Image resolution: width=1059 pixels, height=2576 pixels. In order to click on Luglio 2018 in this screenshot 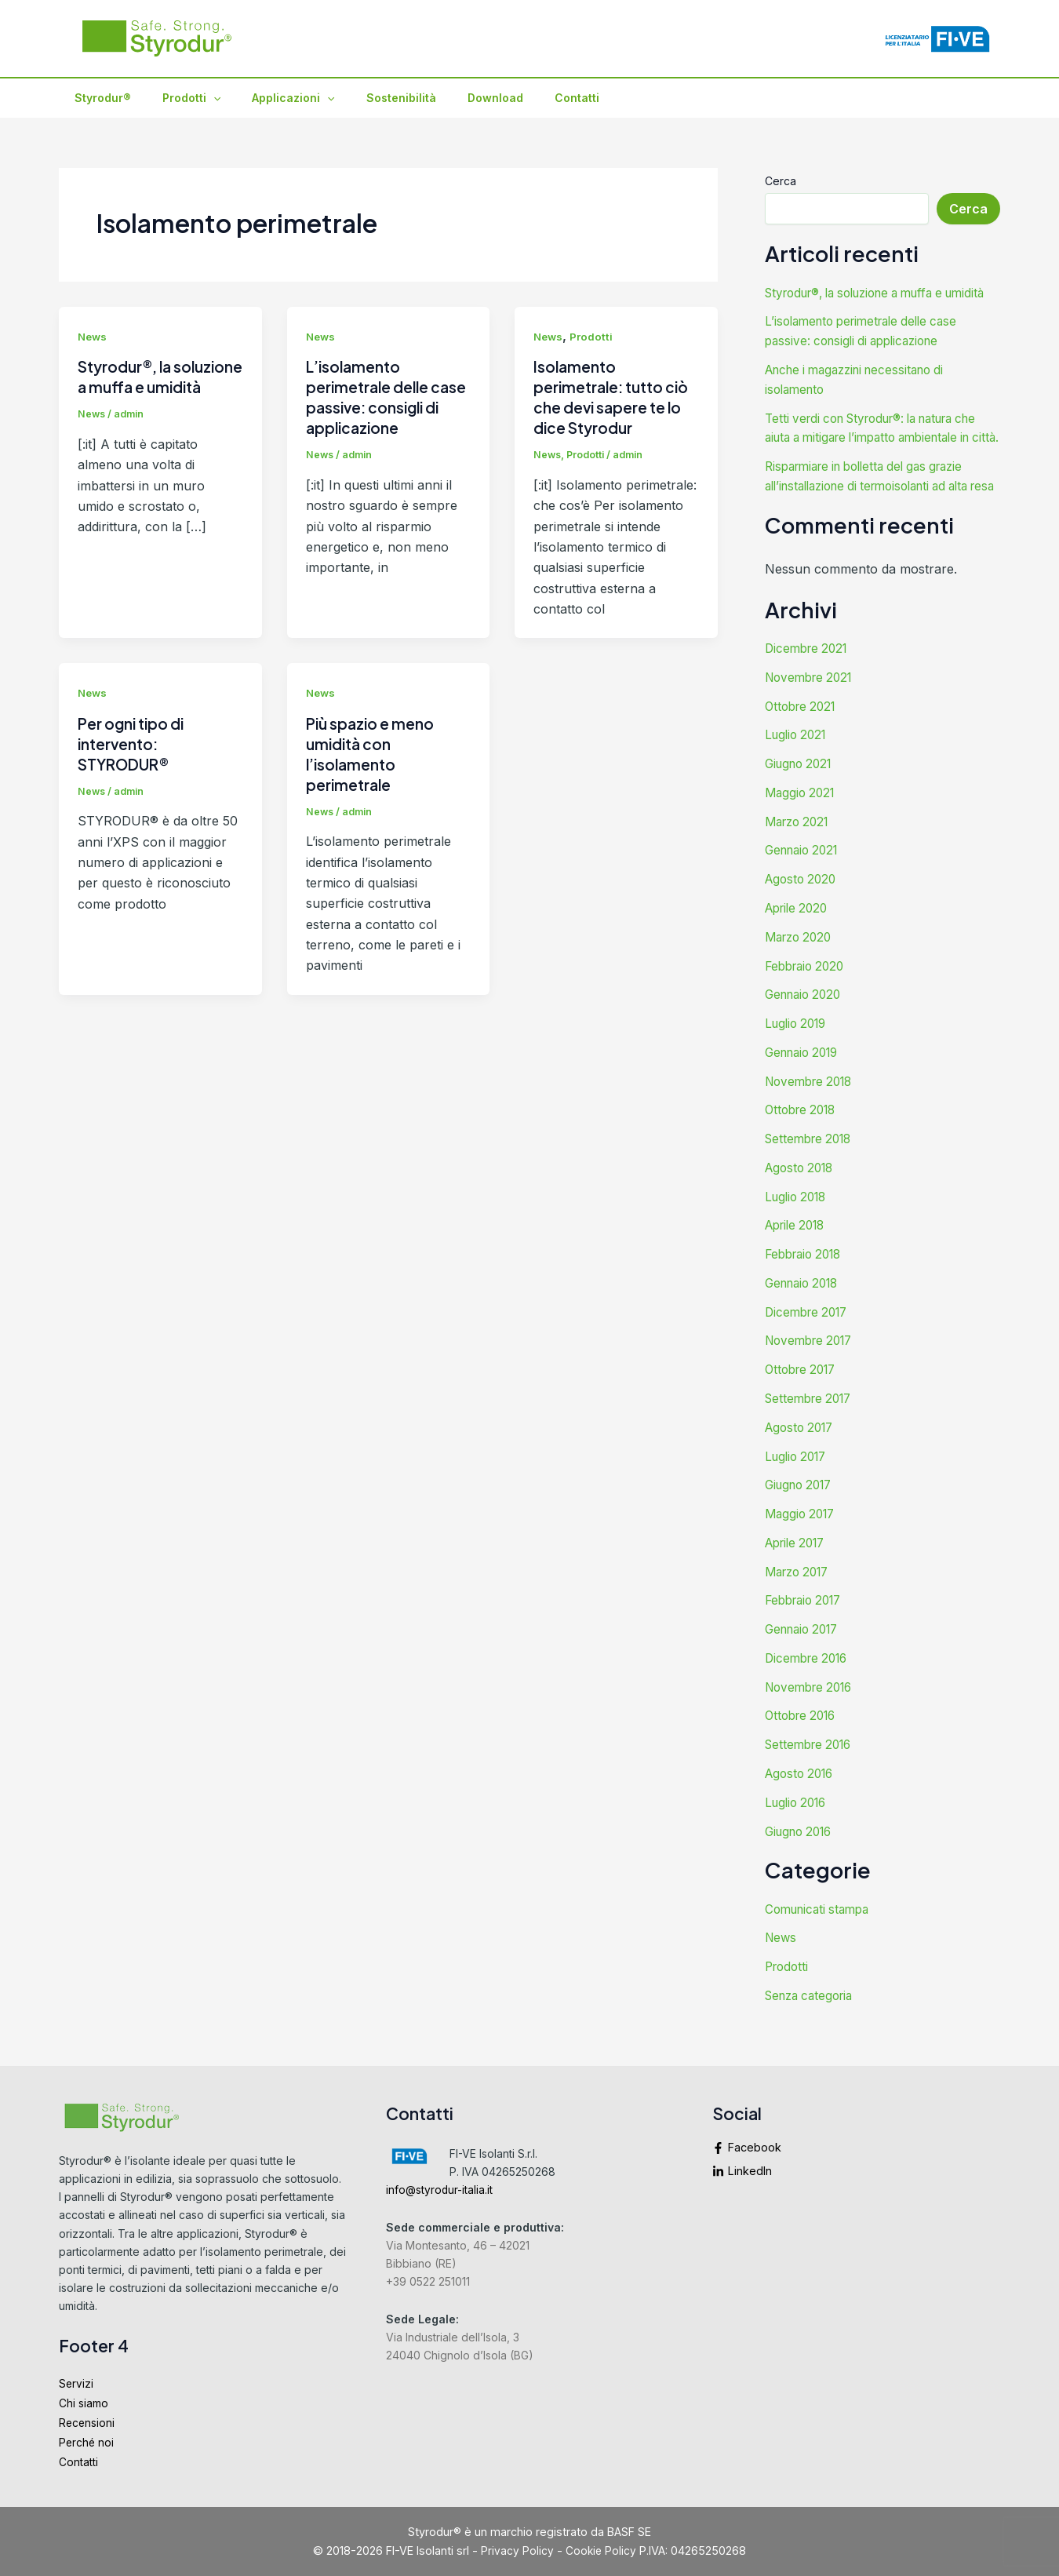, I will do `click(798, 1236)`.